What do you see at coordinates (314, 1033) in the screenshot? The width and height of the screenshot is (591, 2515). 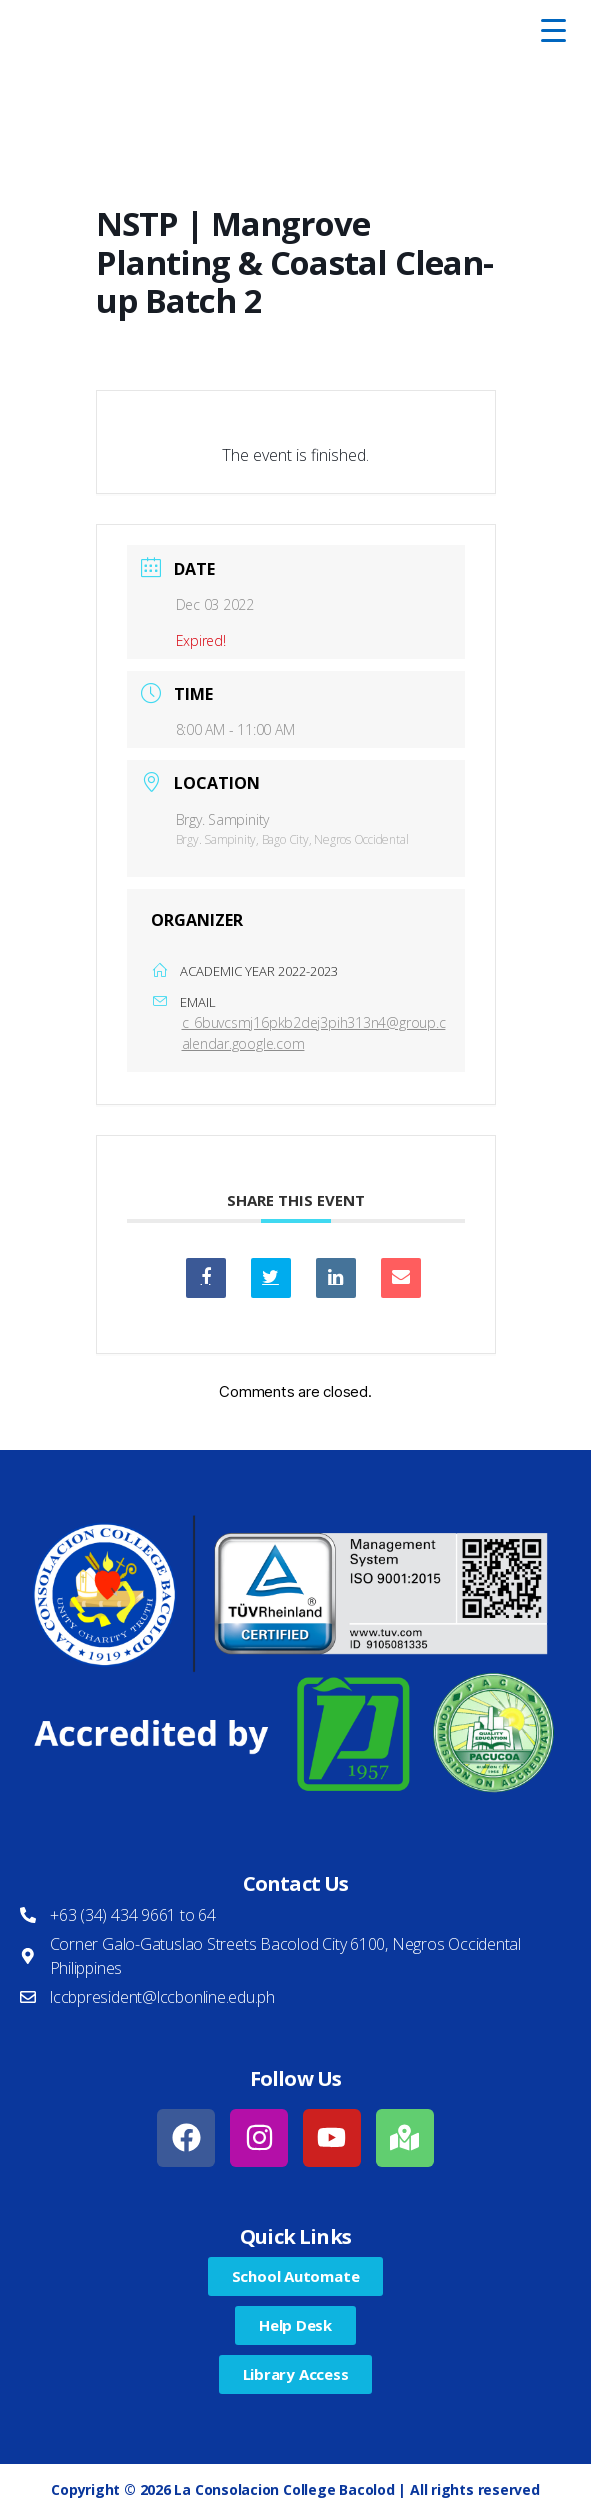 I see `c_6buvcsmj16pkb2dej3pih313n4@group.calendar.google.com` at bounding box center [314, 1033].